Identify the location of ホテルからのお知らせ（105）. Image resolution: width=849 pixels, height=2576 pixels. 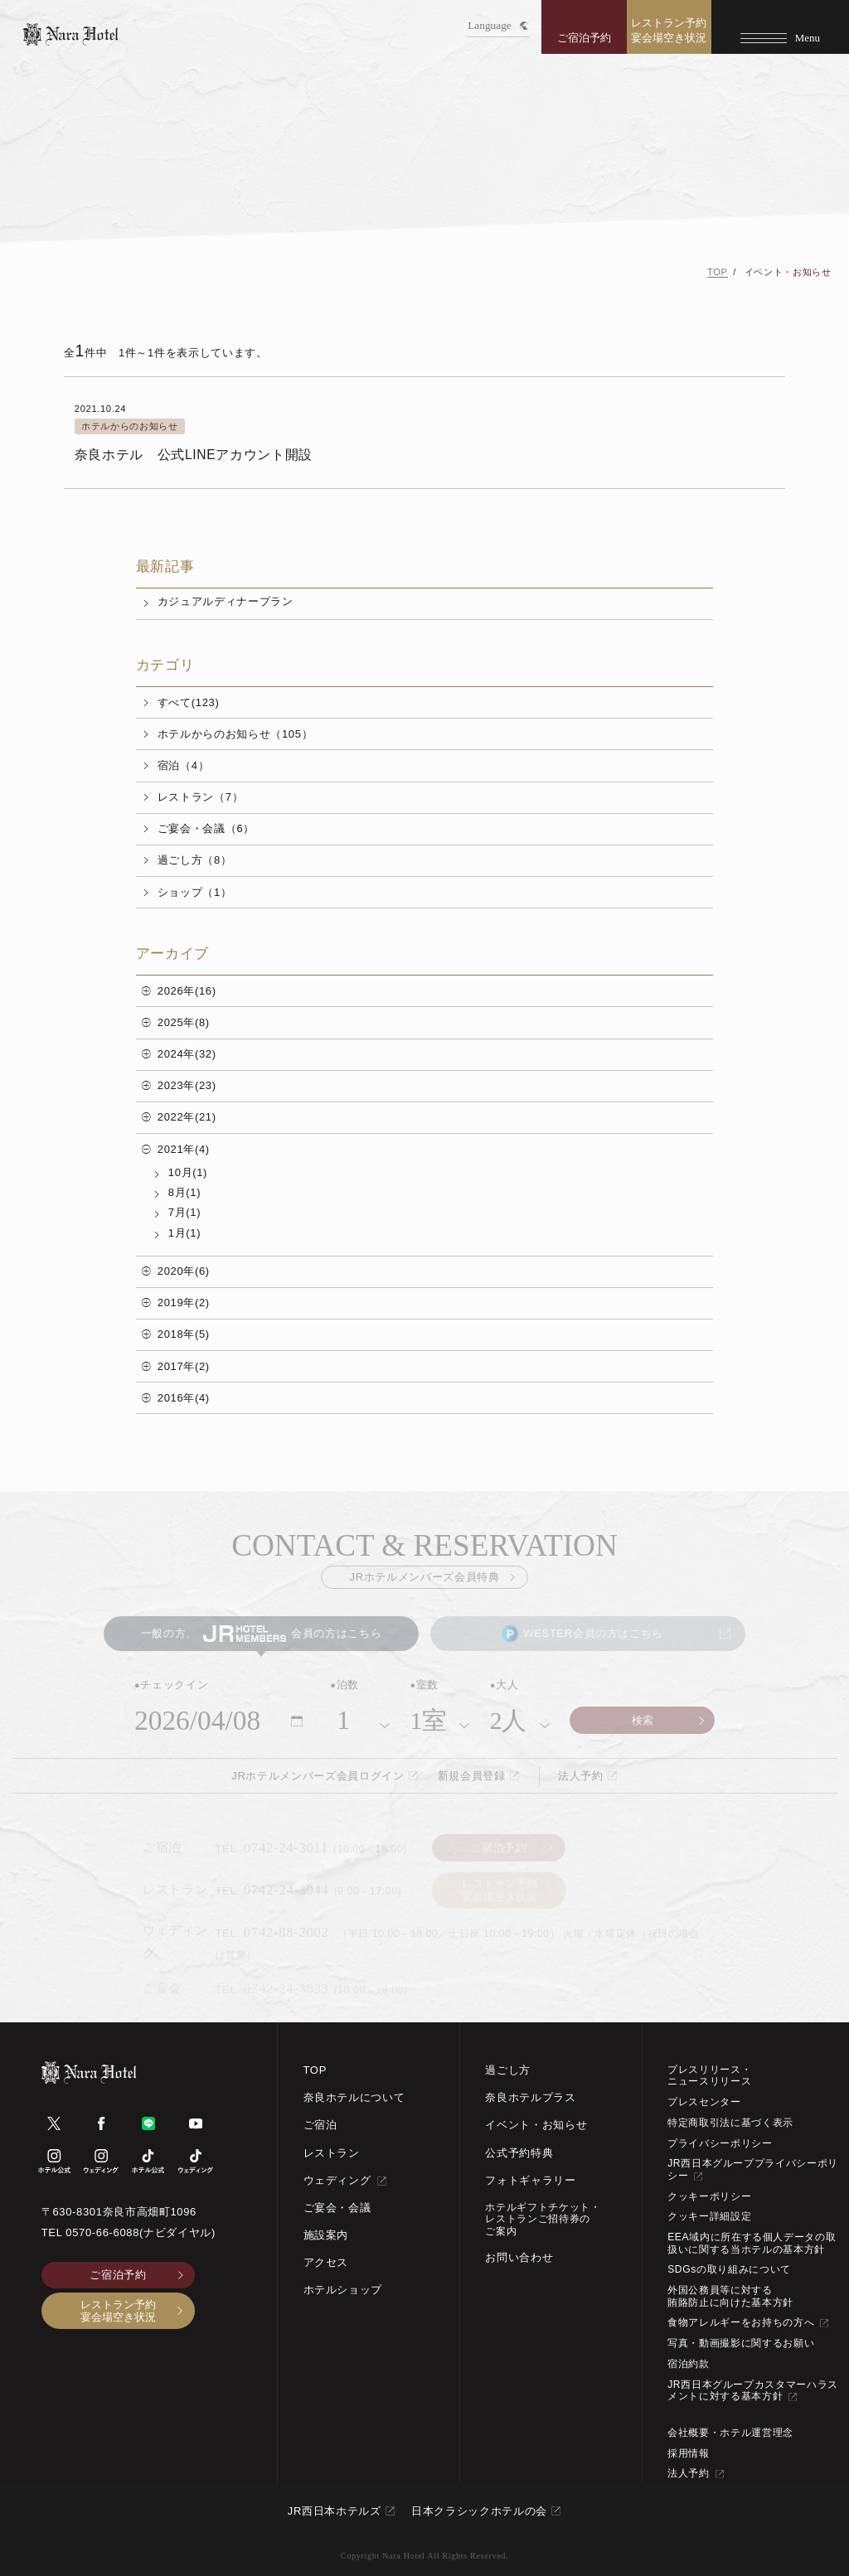
(235, 734).